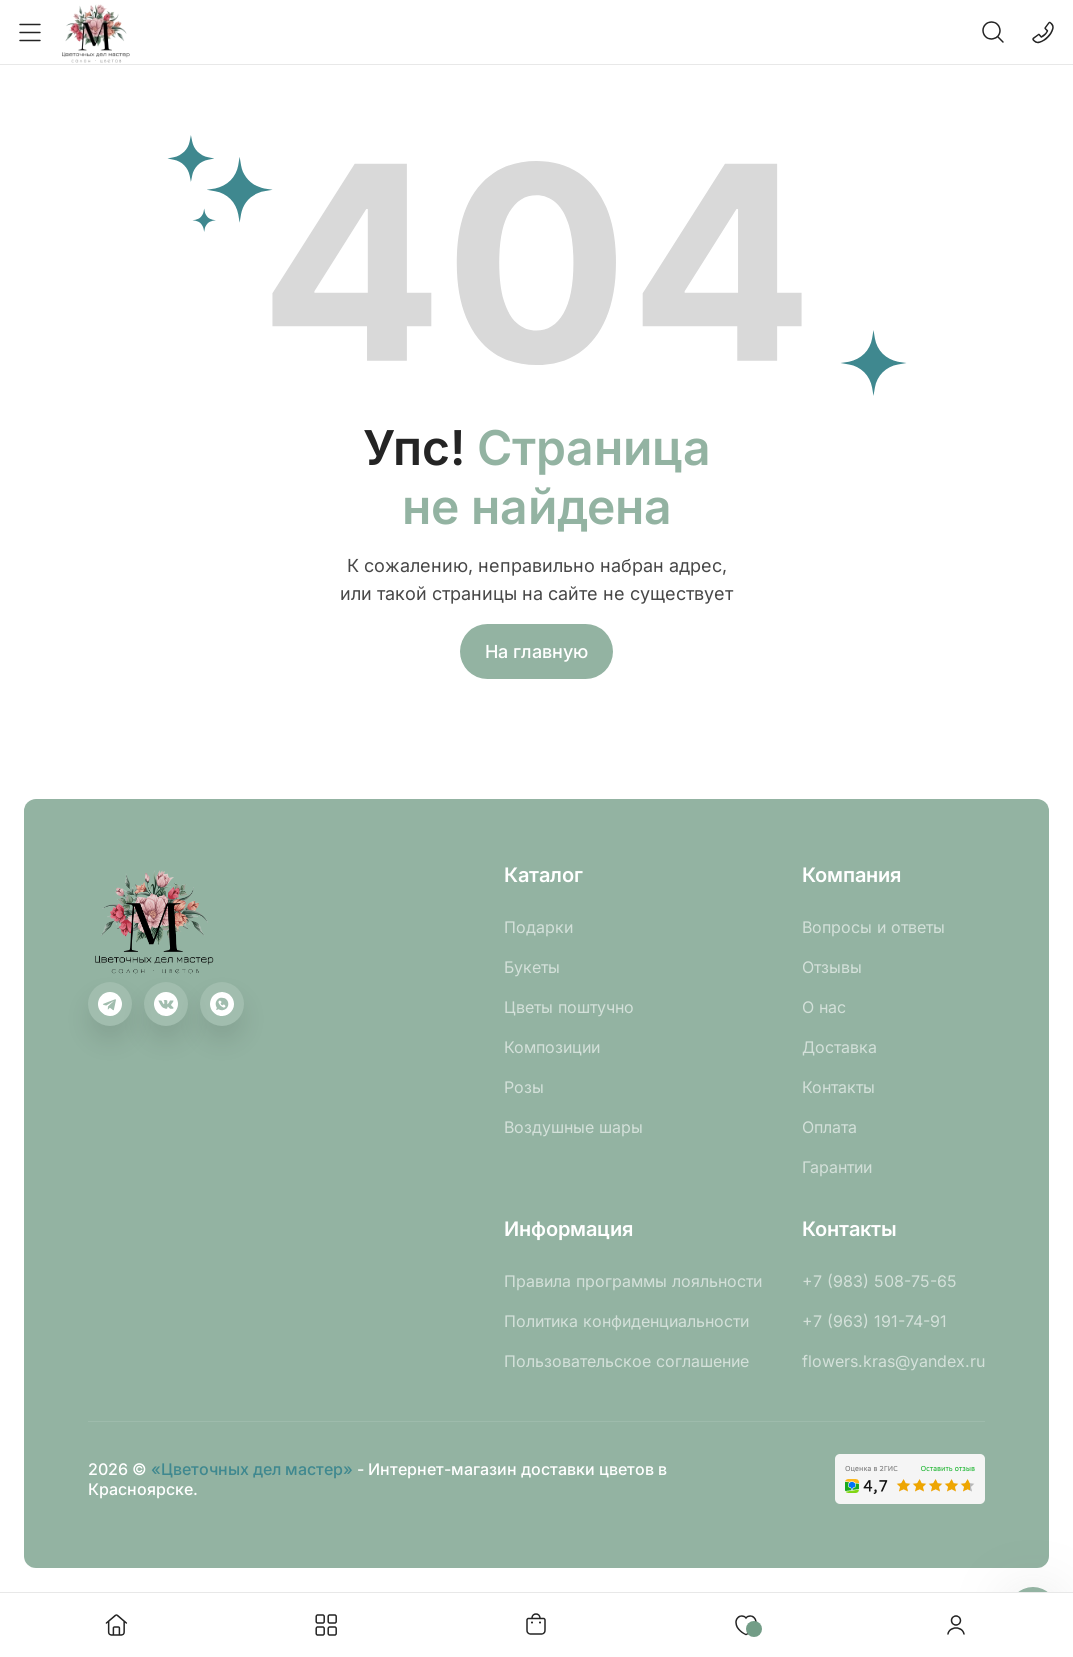  I want to click on О нас, so click(824, 1007).